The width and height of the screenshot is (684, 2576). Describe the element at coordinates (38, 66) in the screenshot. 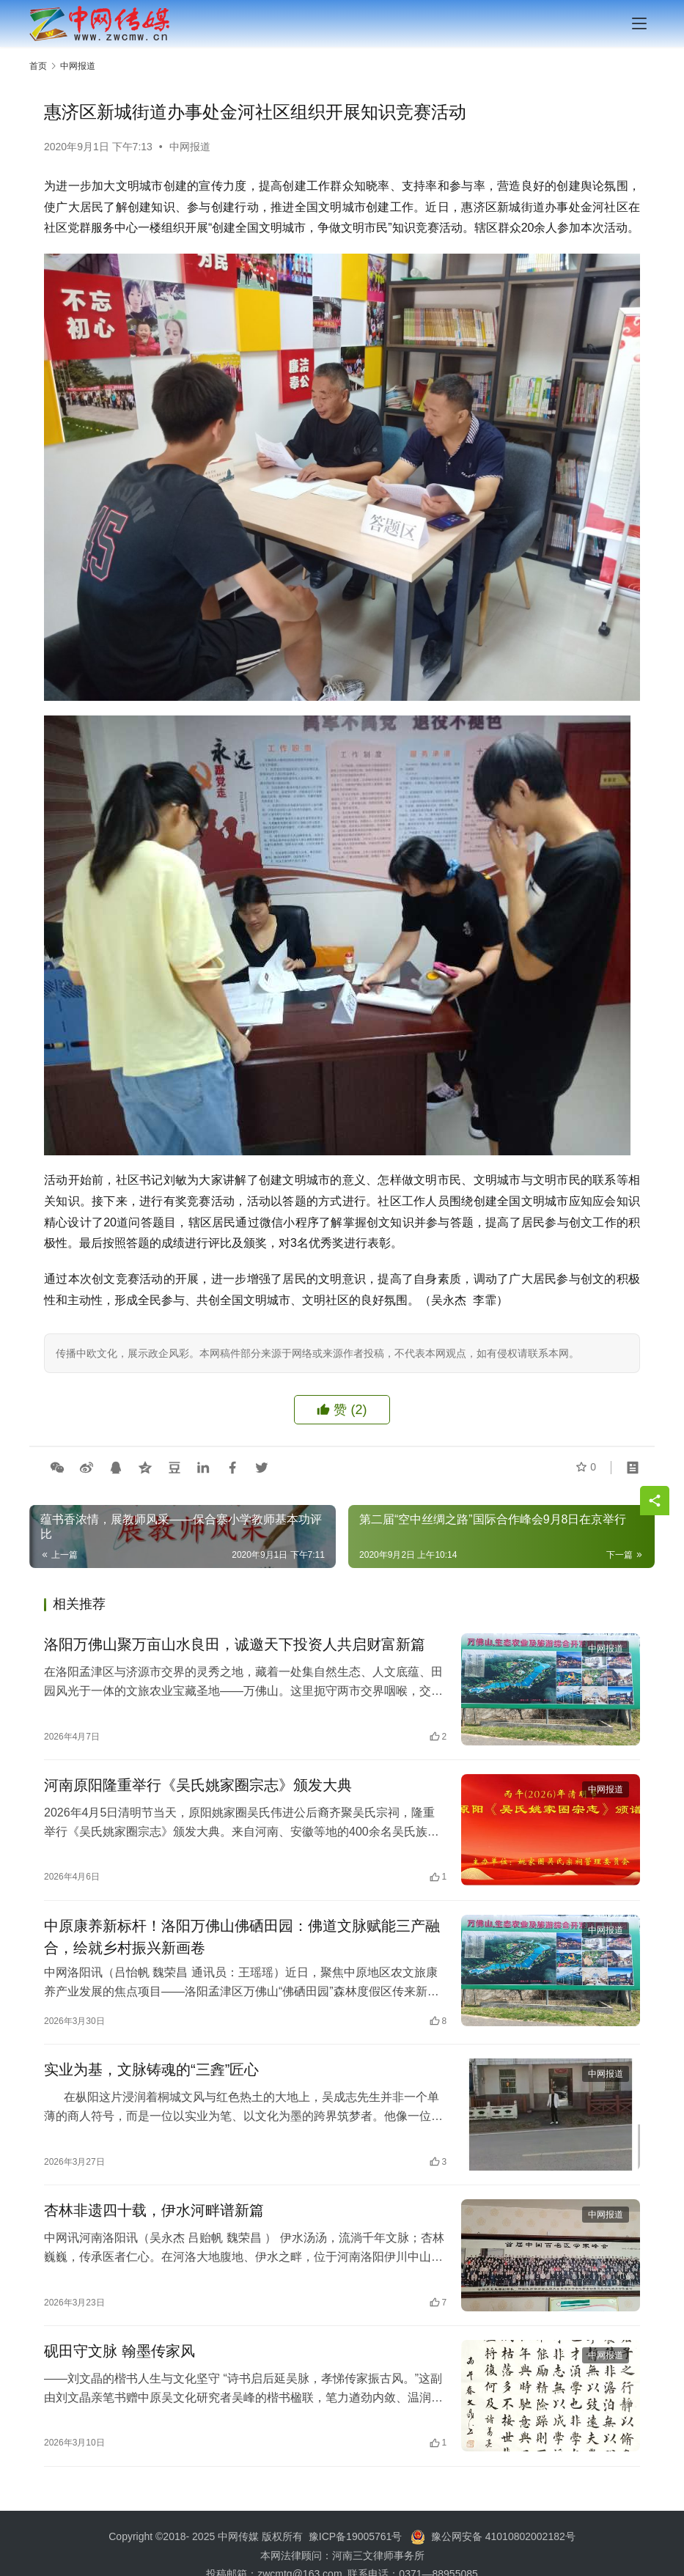

I see `首页` at that location.